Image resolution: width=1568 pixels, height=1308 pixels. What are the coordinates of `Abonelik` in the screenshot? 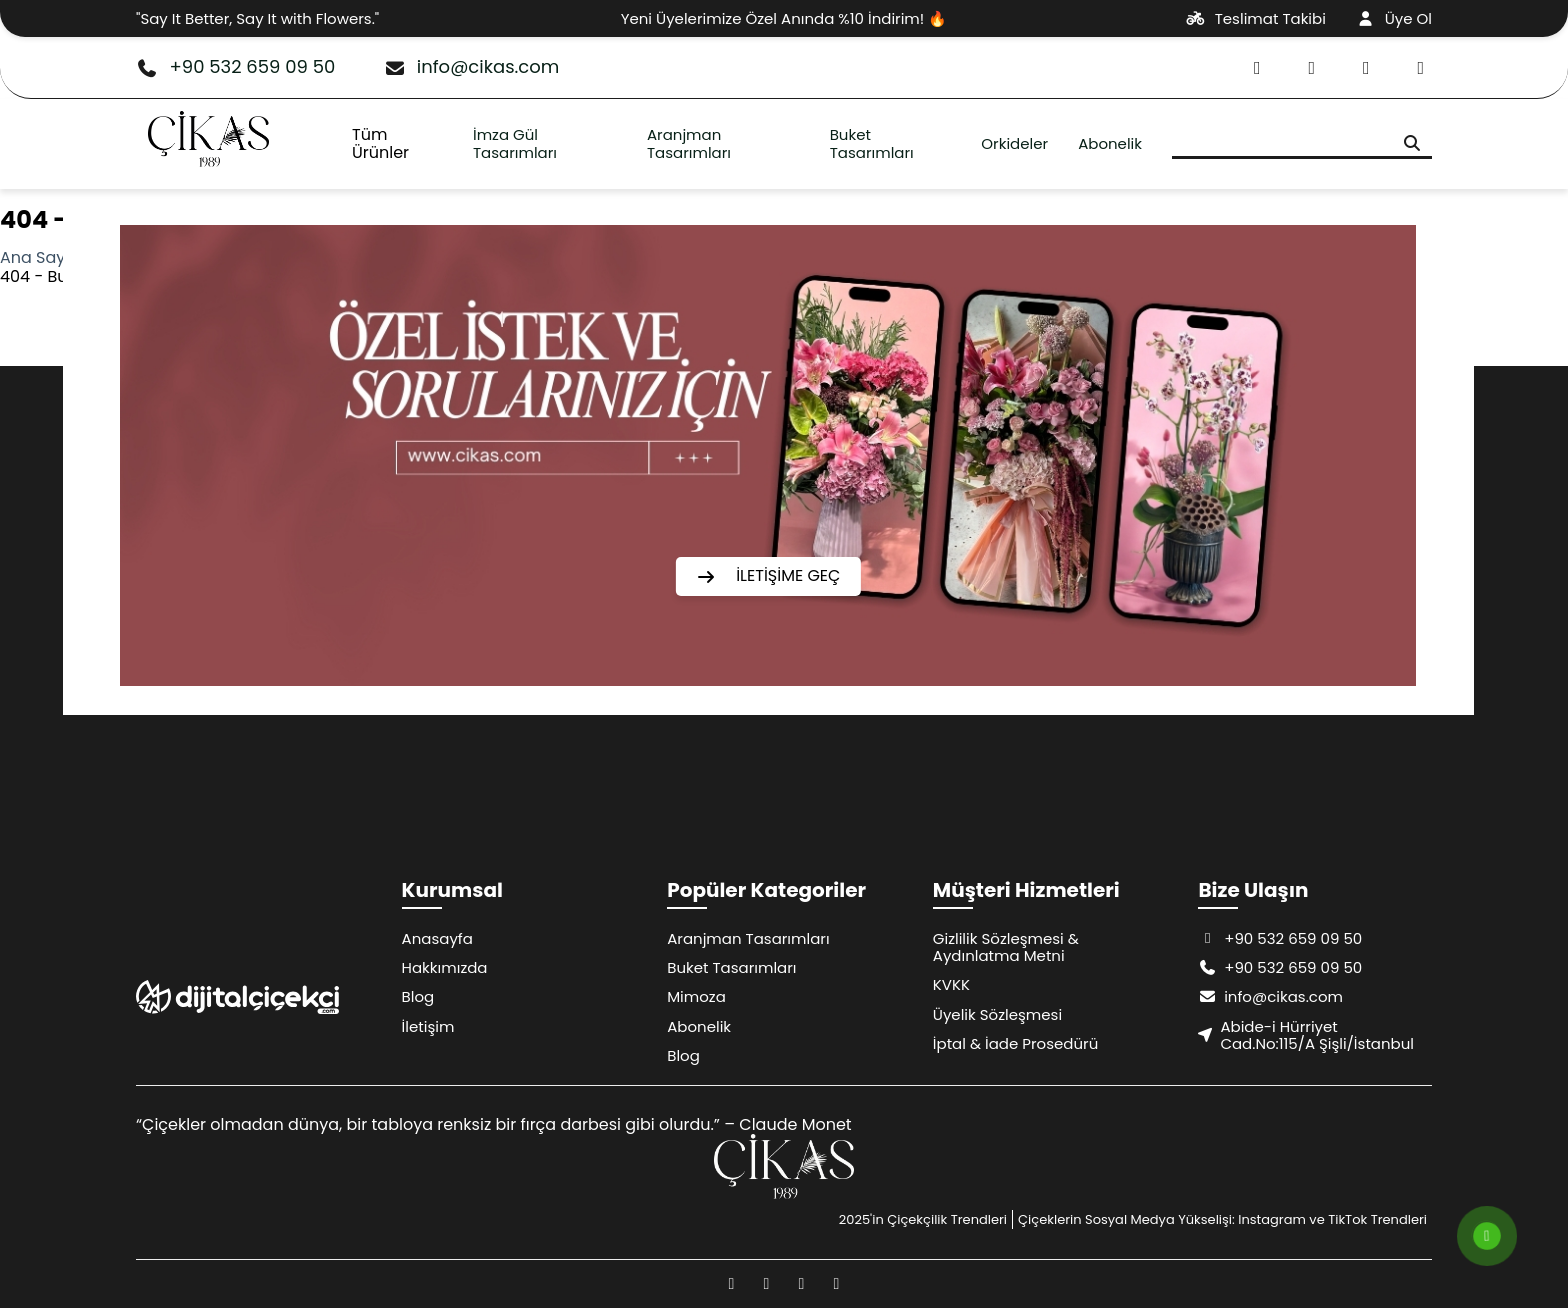 It's located at (1110, 143).